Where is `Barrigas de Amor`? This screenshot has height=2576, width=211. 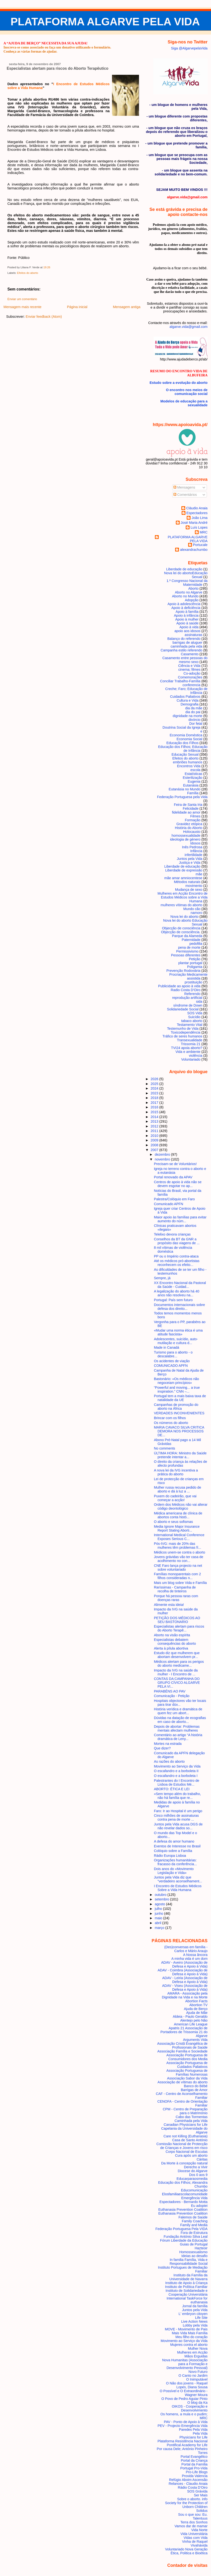 Barrigas de Amor is located at coordinates (194, 2090).